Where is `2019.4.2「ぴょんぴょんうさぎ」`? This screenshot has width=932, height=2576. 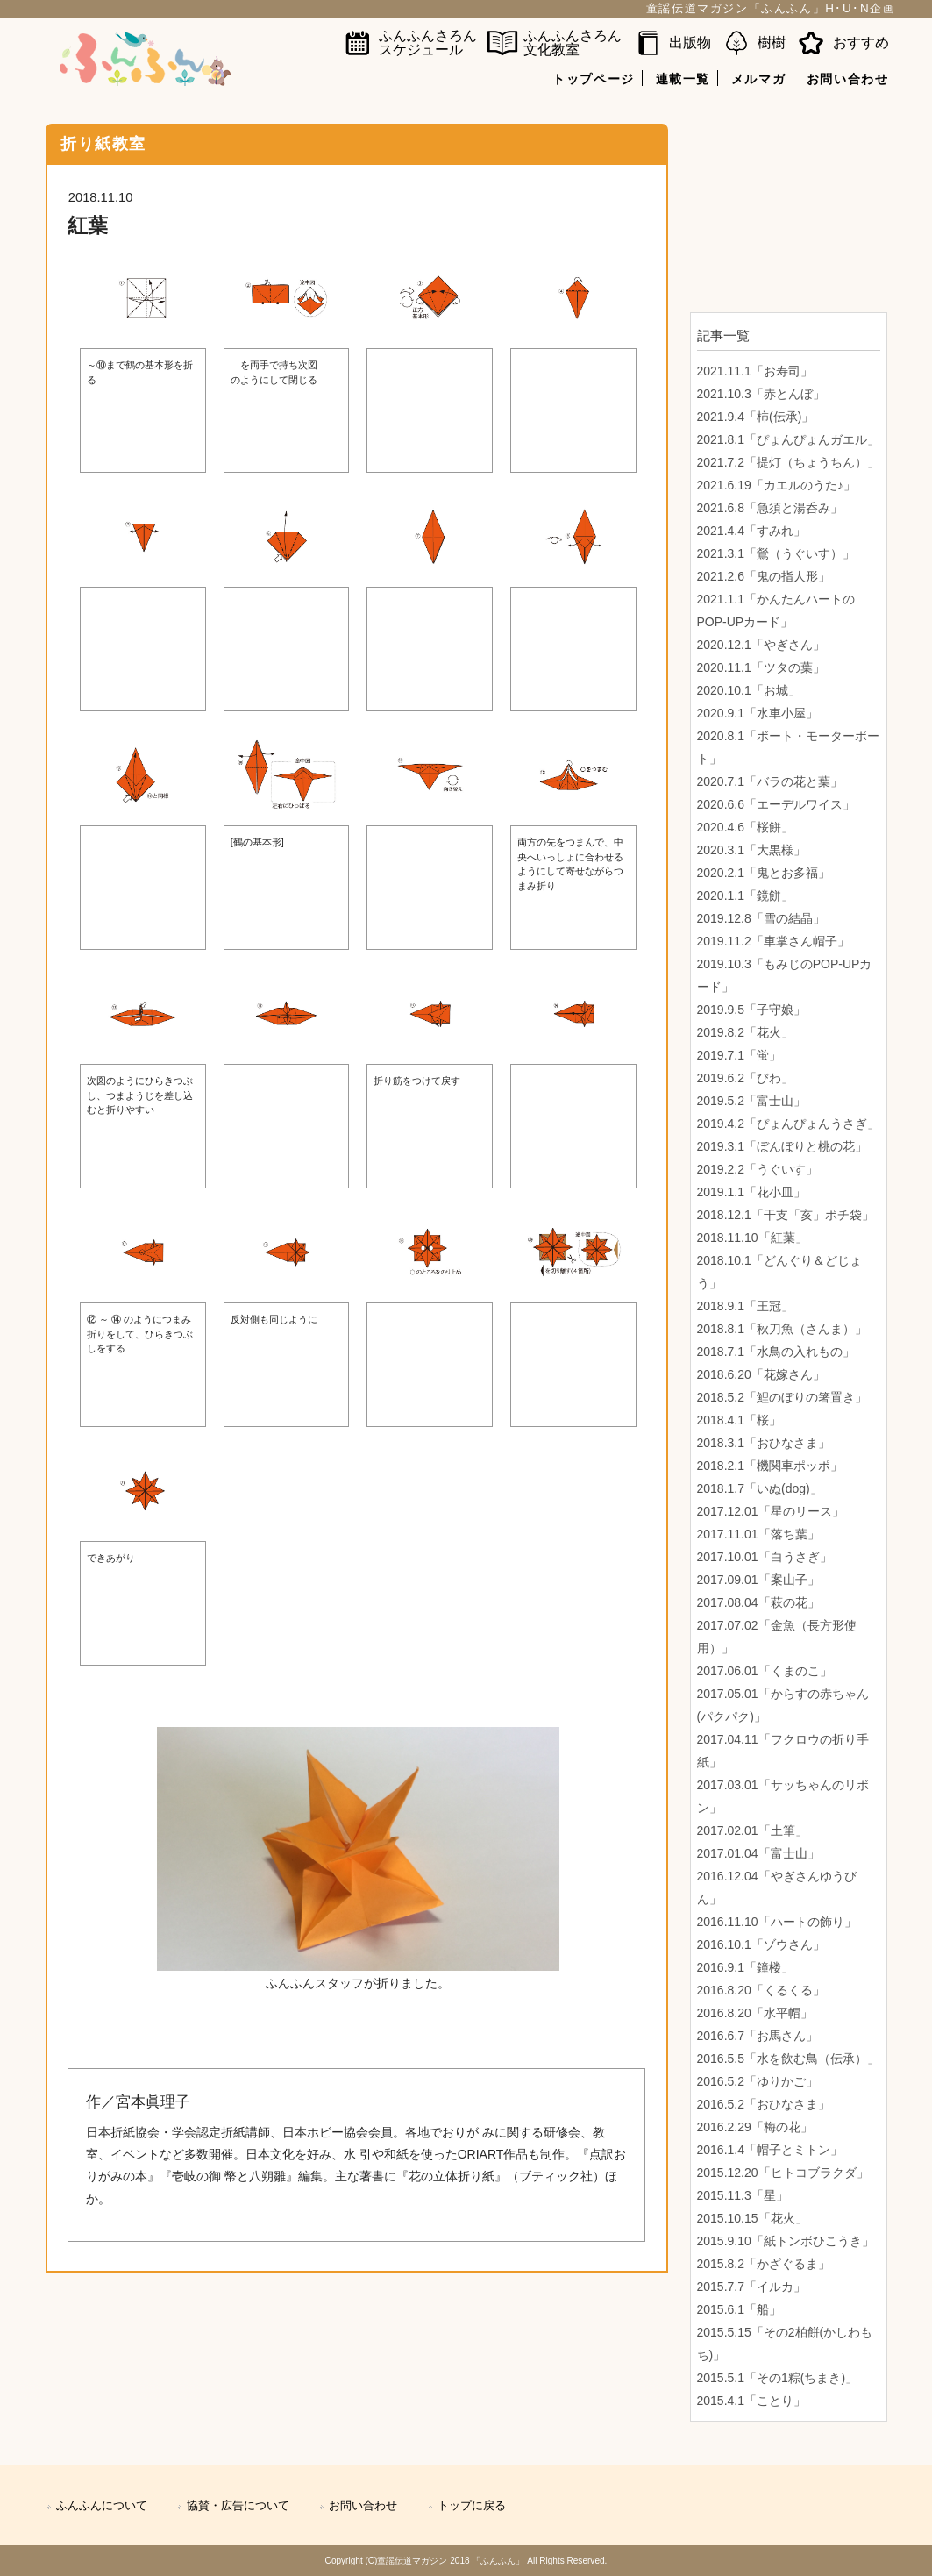 2019.4.2「ぴょんぴょんうさぎ」 is located at coordinates (788, 1124).